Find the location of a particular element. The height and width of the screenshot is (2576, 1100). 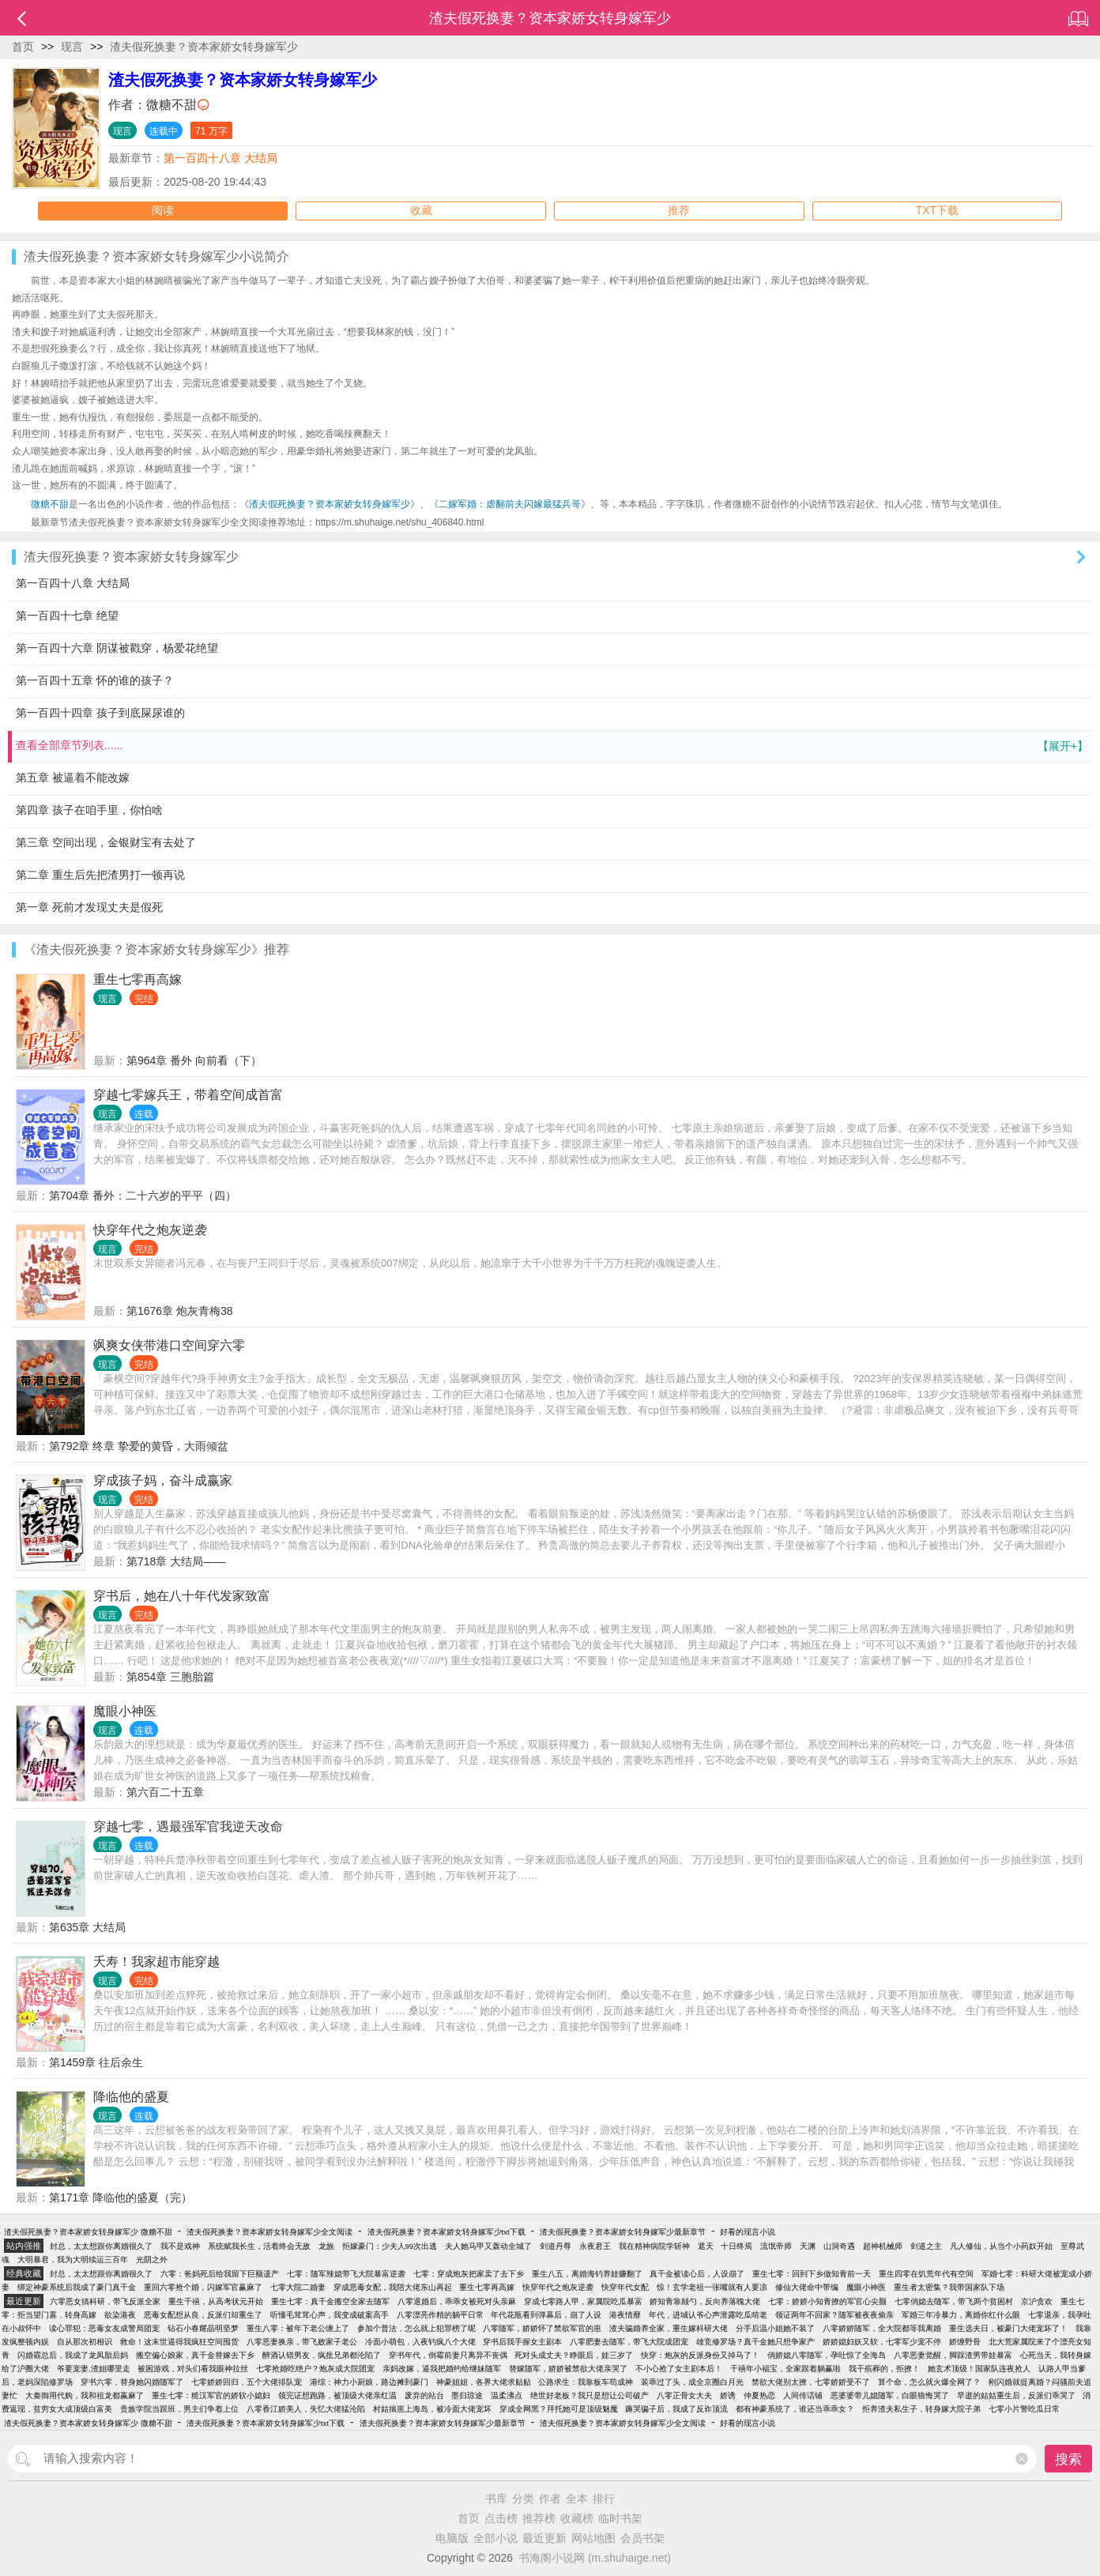

惊！玄学老祖一张嘴就有人要凉 is located at coordinates (712, 2287).